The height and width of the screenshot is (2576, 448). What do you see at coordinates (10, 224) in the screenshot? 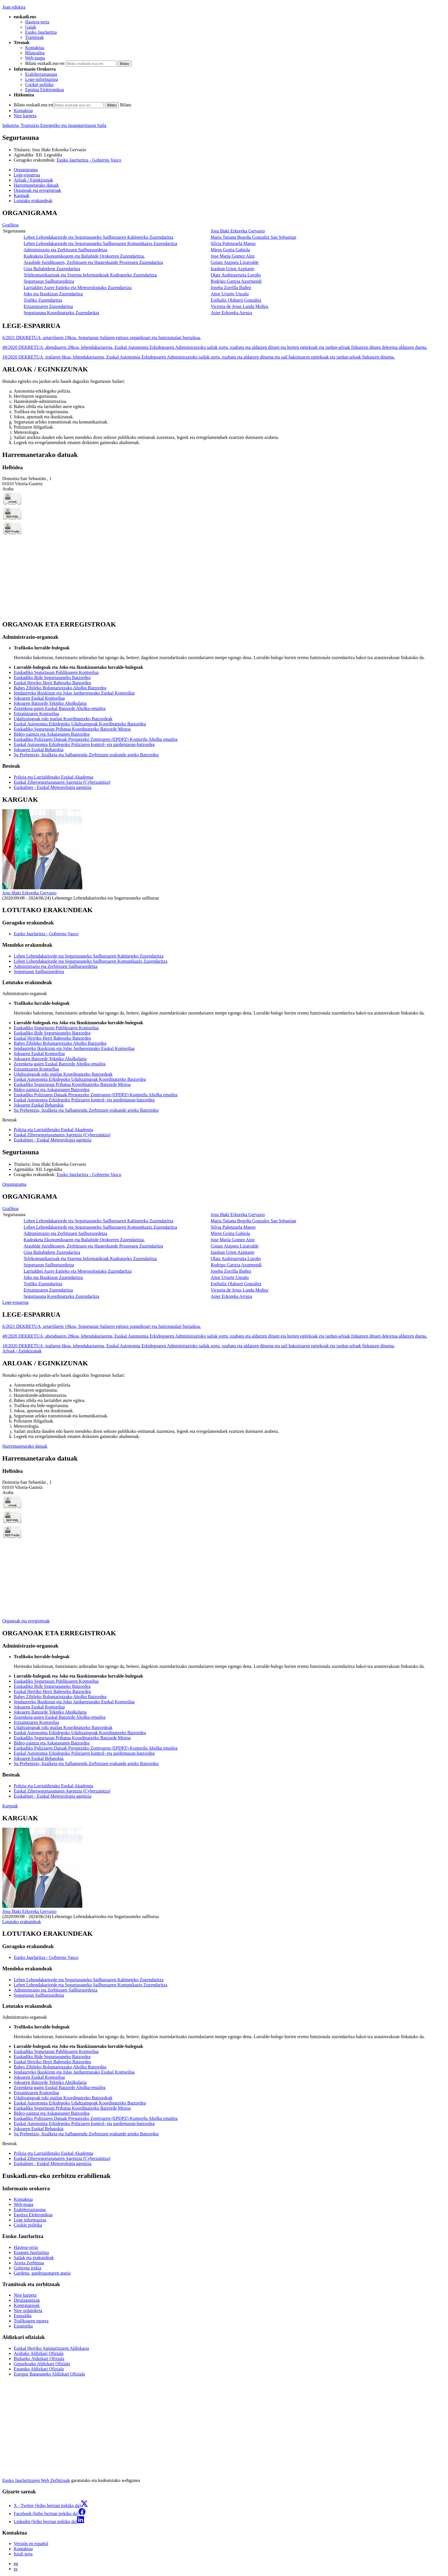
I see `Grafikoa` at bounding box center [10, 224].